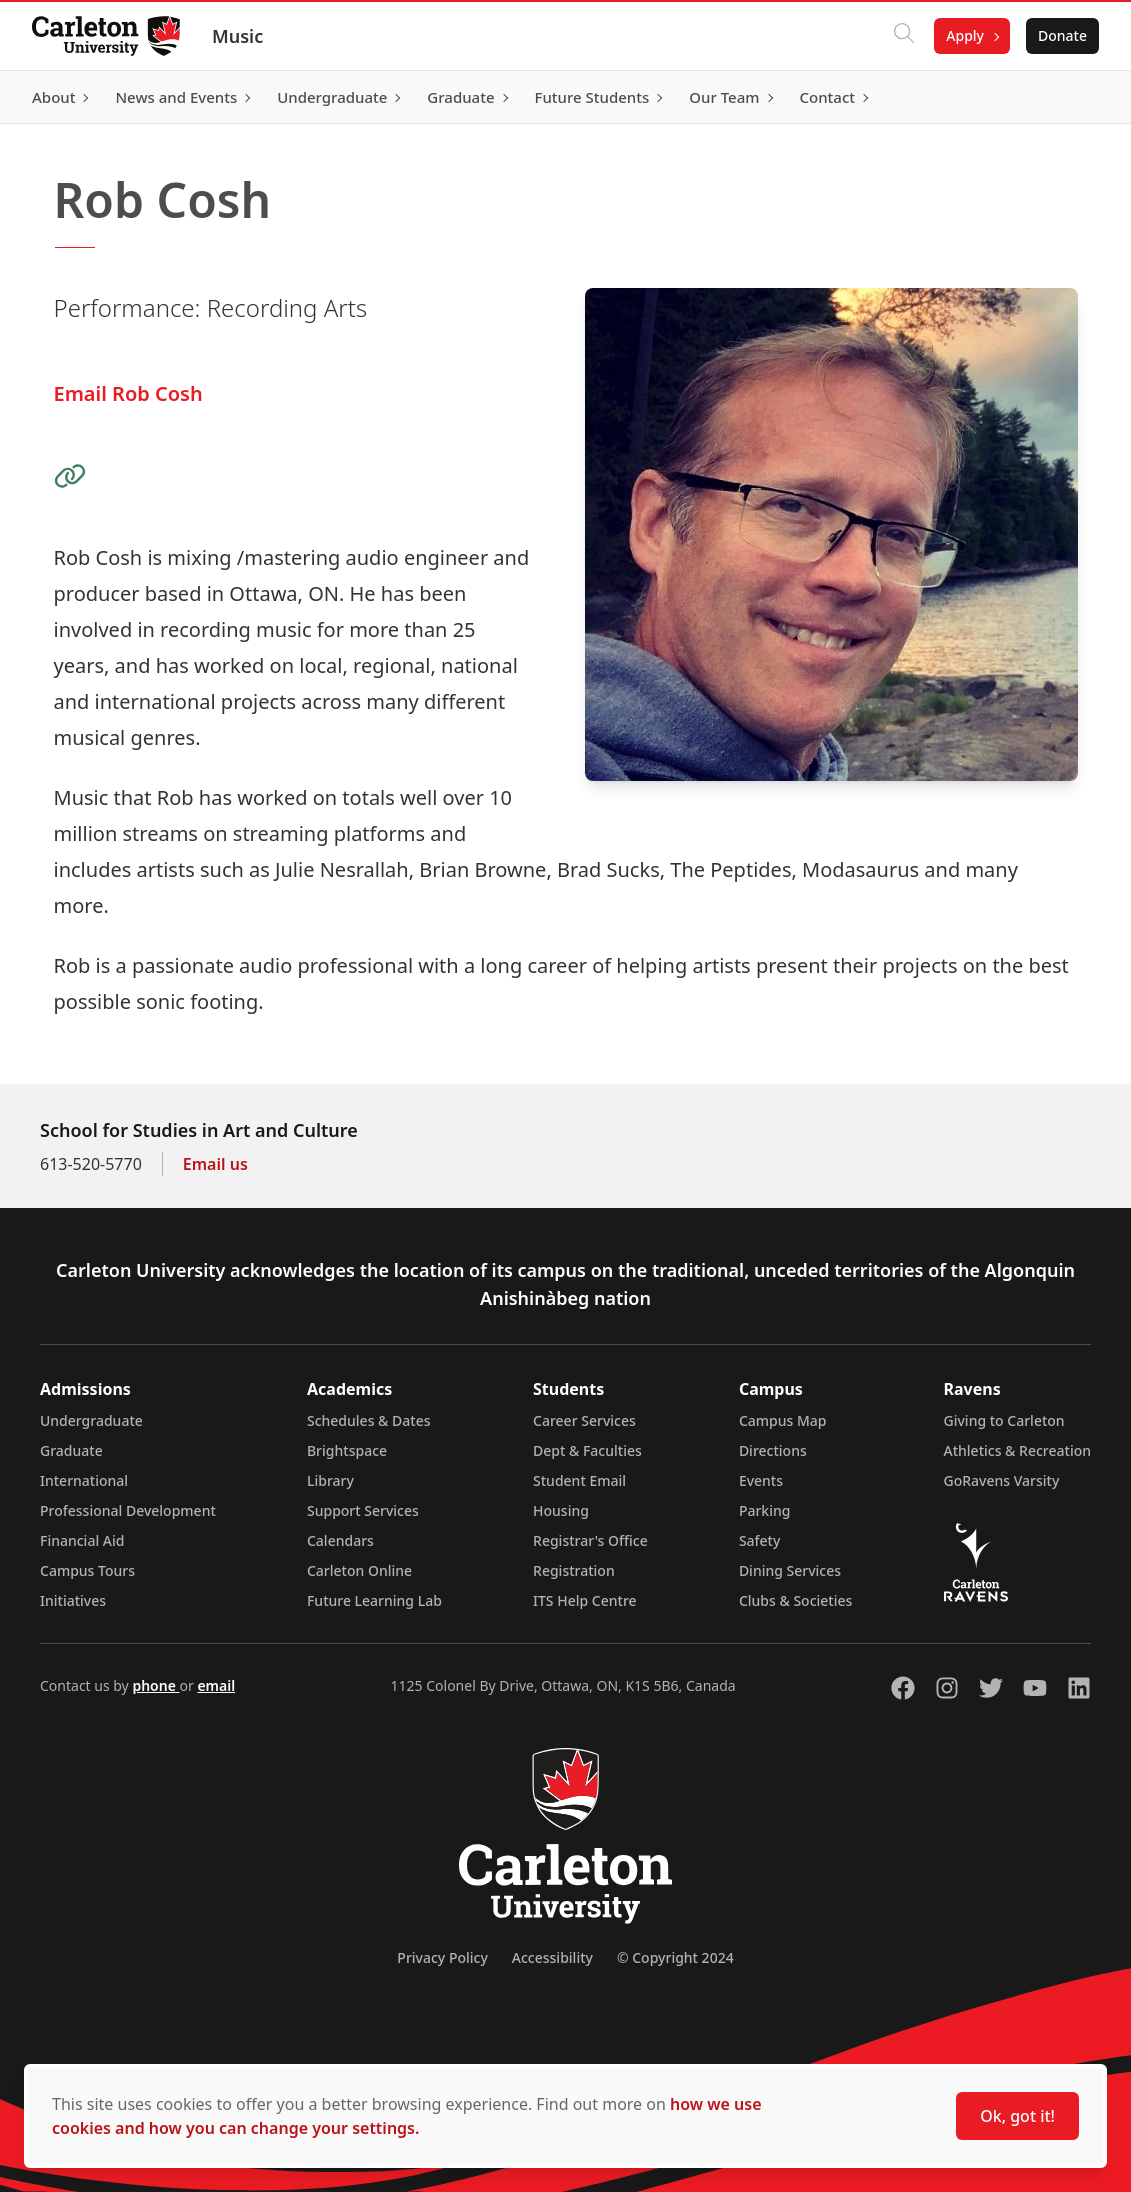 This screenshot has height=2192, width=1131. What do you see at coordinates (1002, 1480) in the screenshot?
I see `GoRavens Varsity` at bounding box center [1002, 1480].